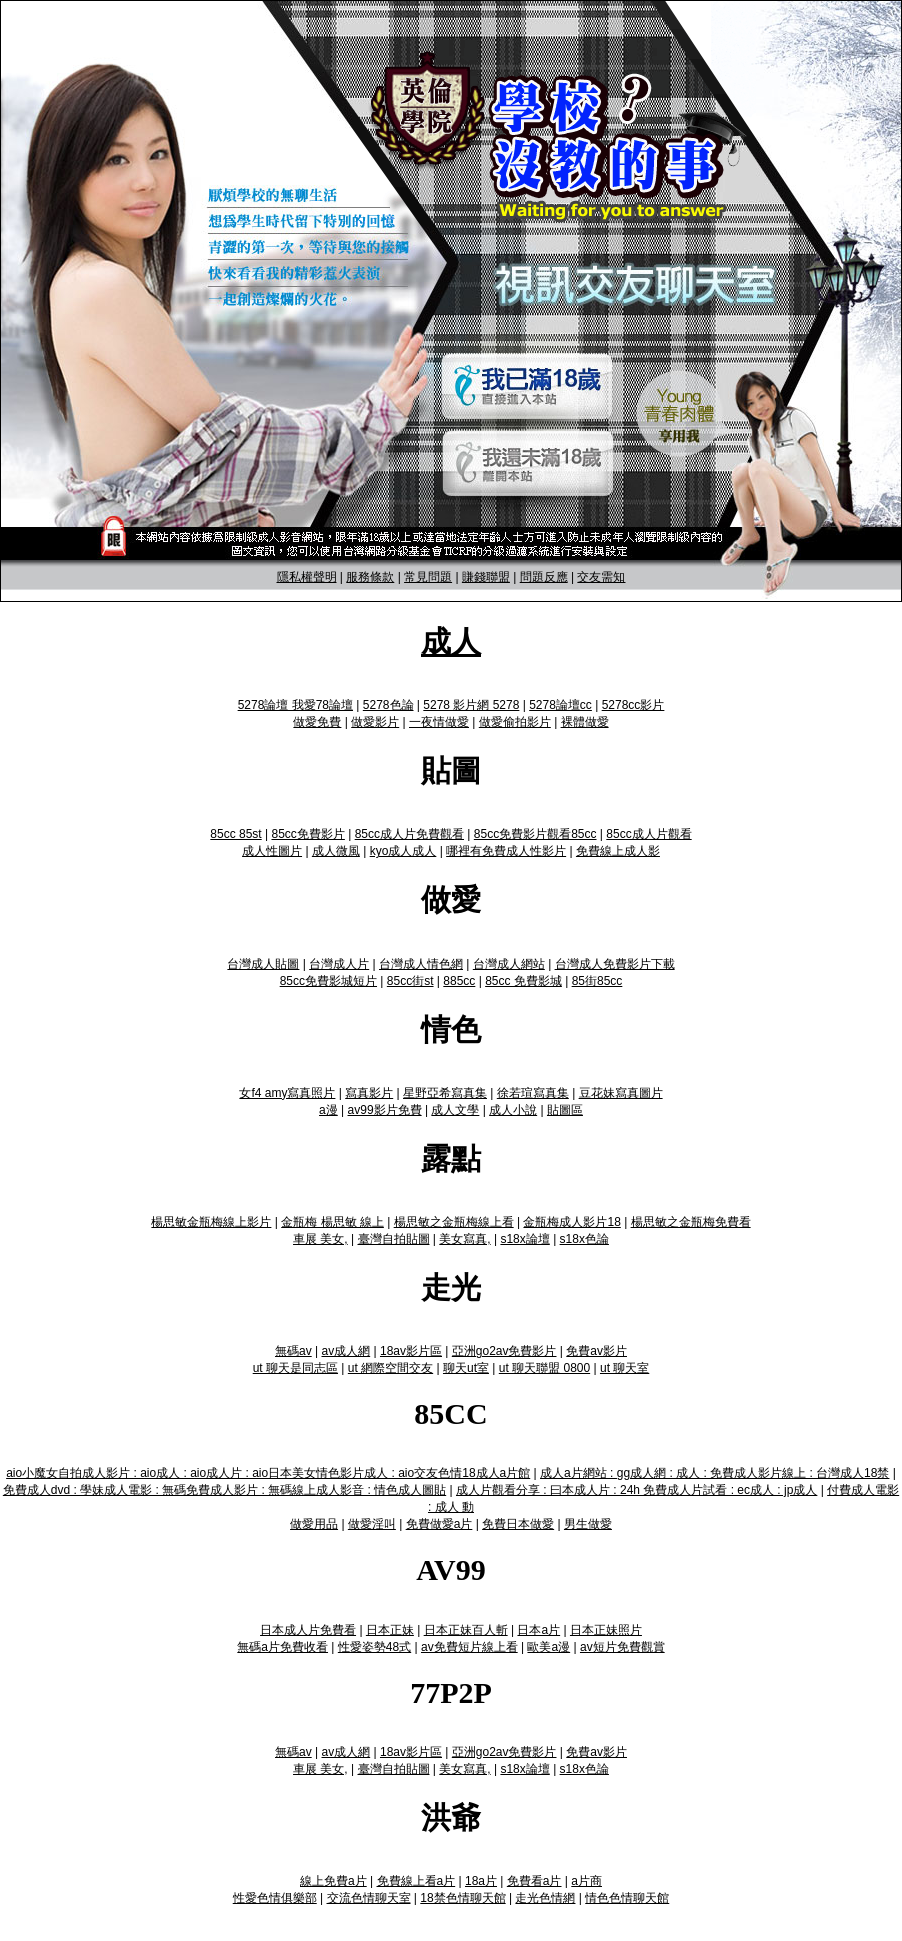 This screenshot has width=902, height=1941. What do you see at coordinates (606, 1630) in the screenshot?
I see `日本正妹照片` at bounding box center [606, 1630].